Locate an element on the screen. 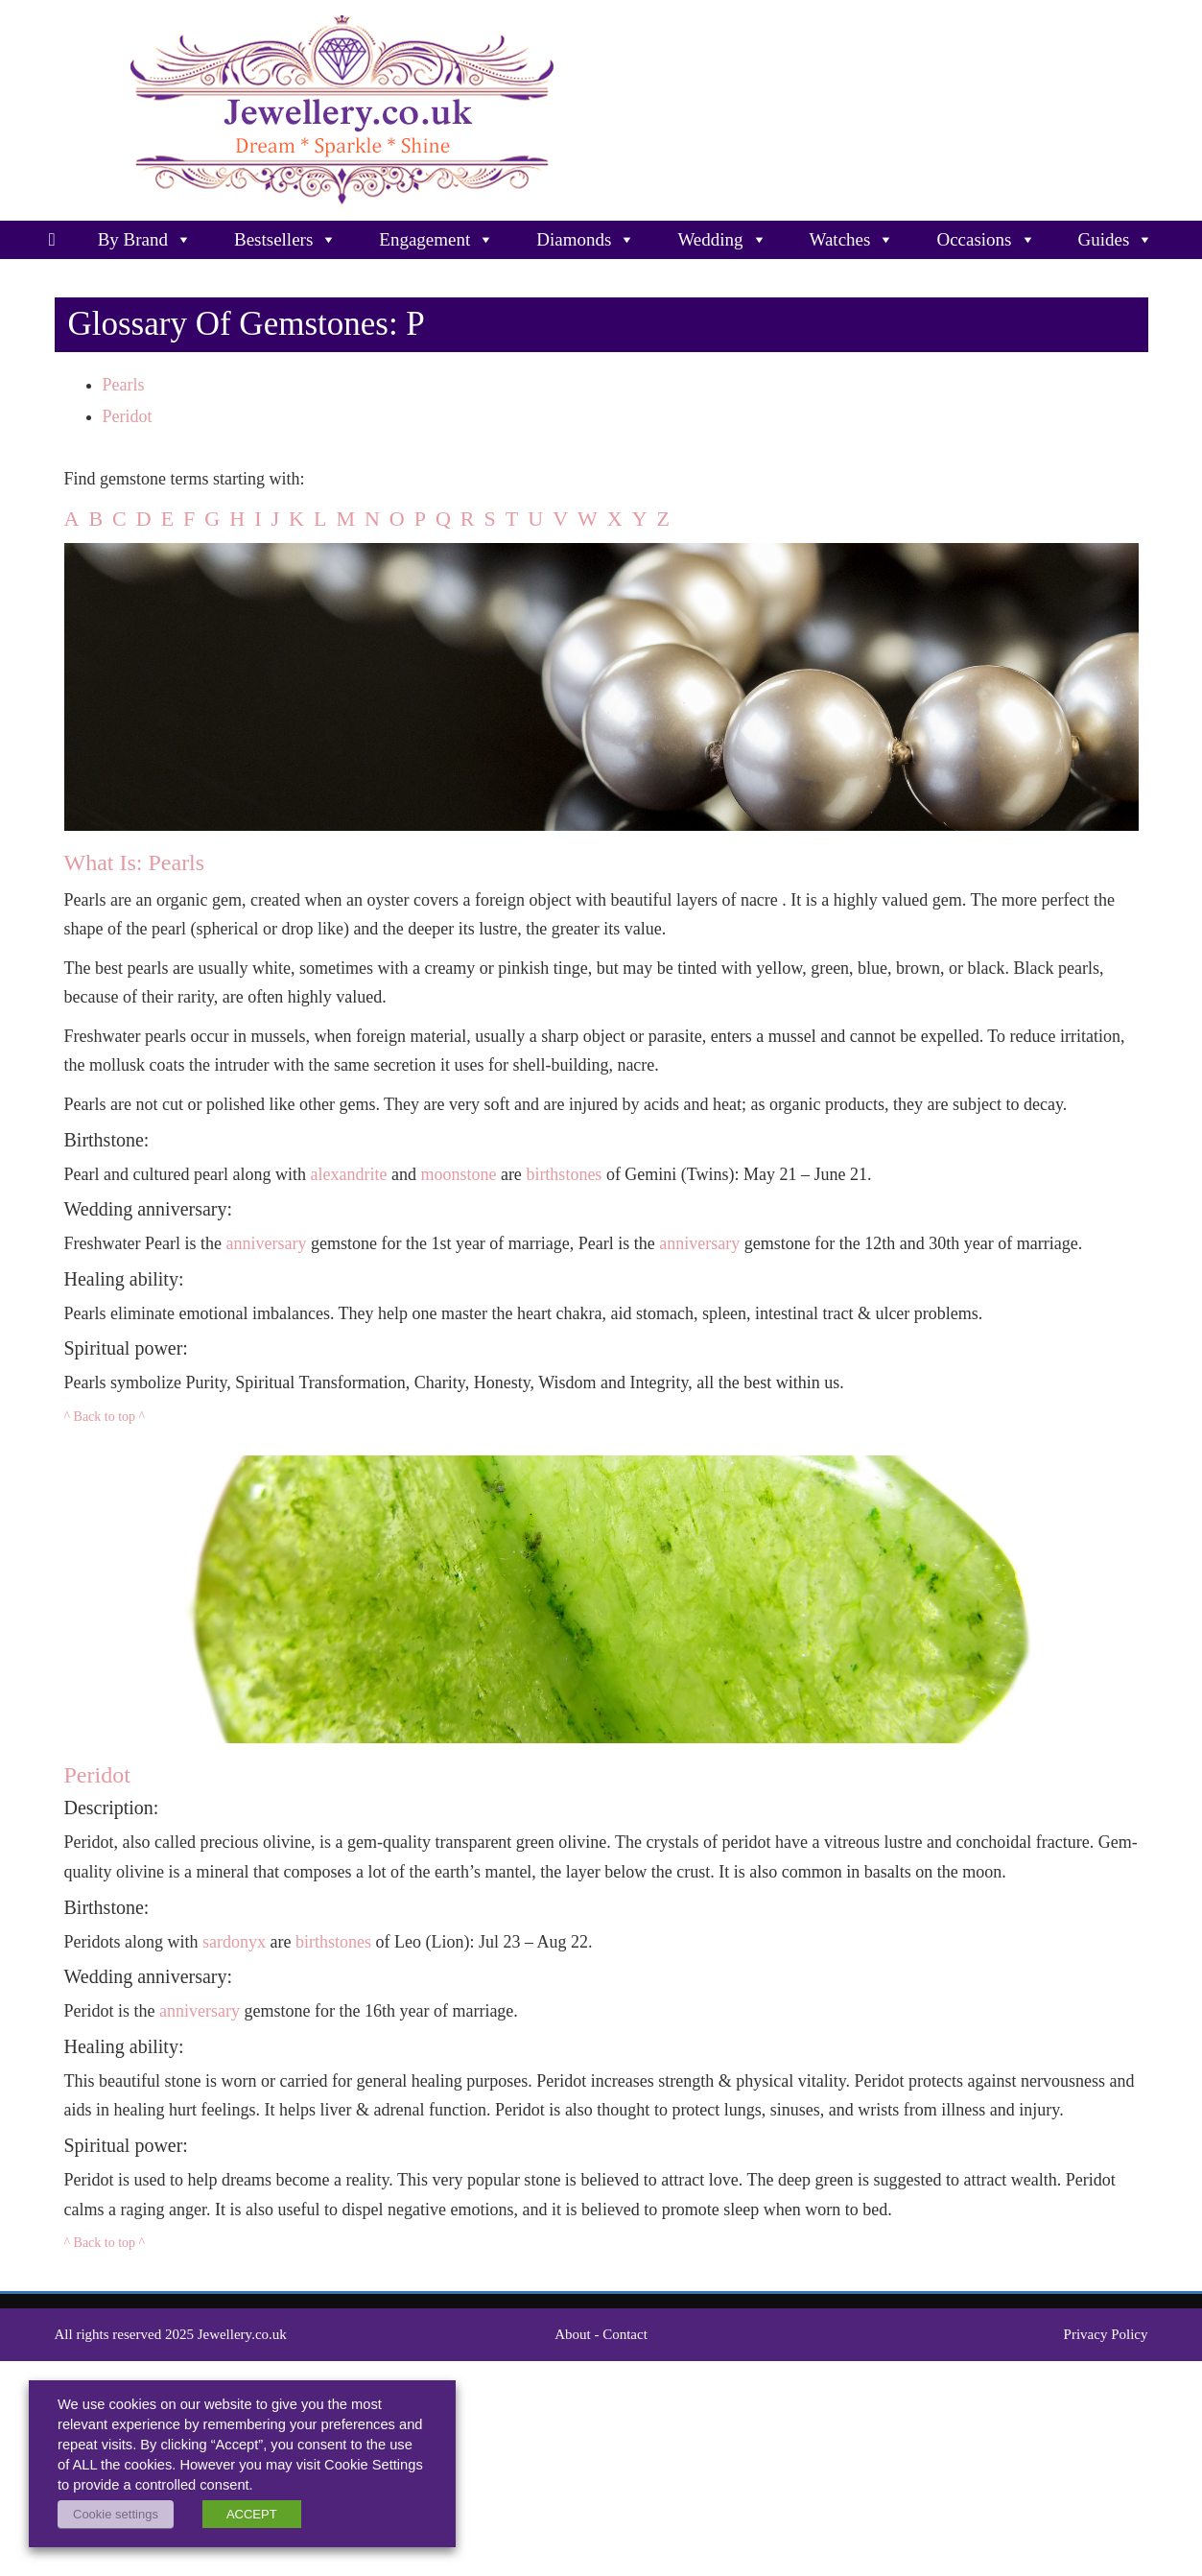 The width and height of the screenshot is (1202, 2576). sardonyx is located at coordinates (234, 1941).